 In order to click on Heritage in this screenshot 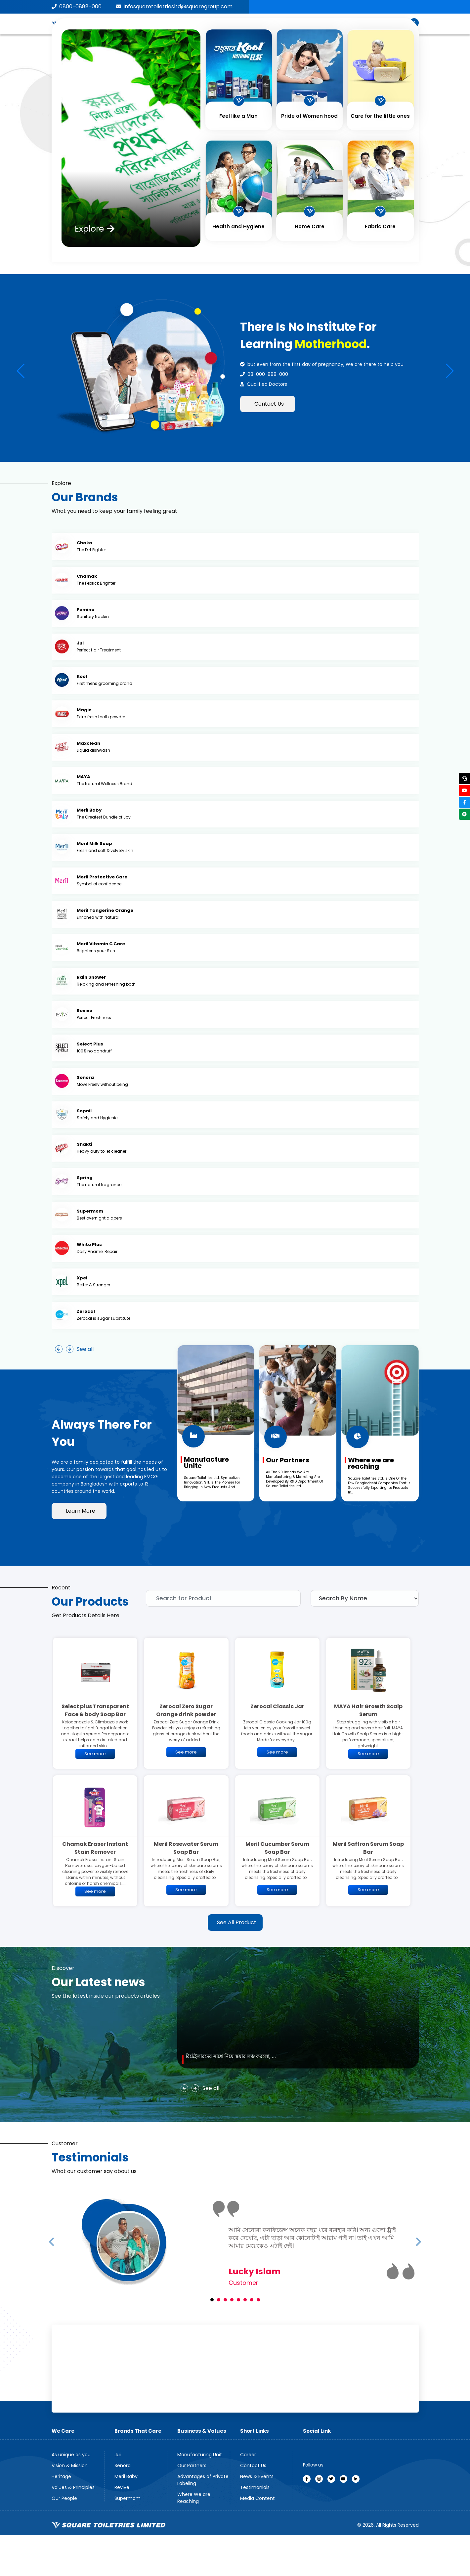, I will do `click(61, 2476)`.